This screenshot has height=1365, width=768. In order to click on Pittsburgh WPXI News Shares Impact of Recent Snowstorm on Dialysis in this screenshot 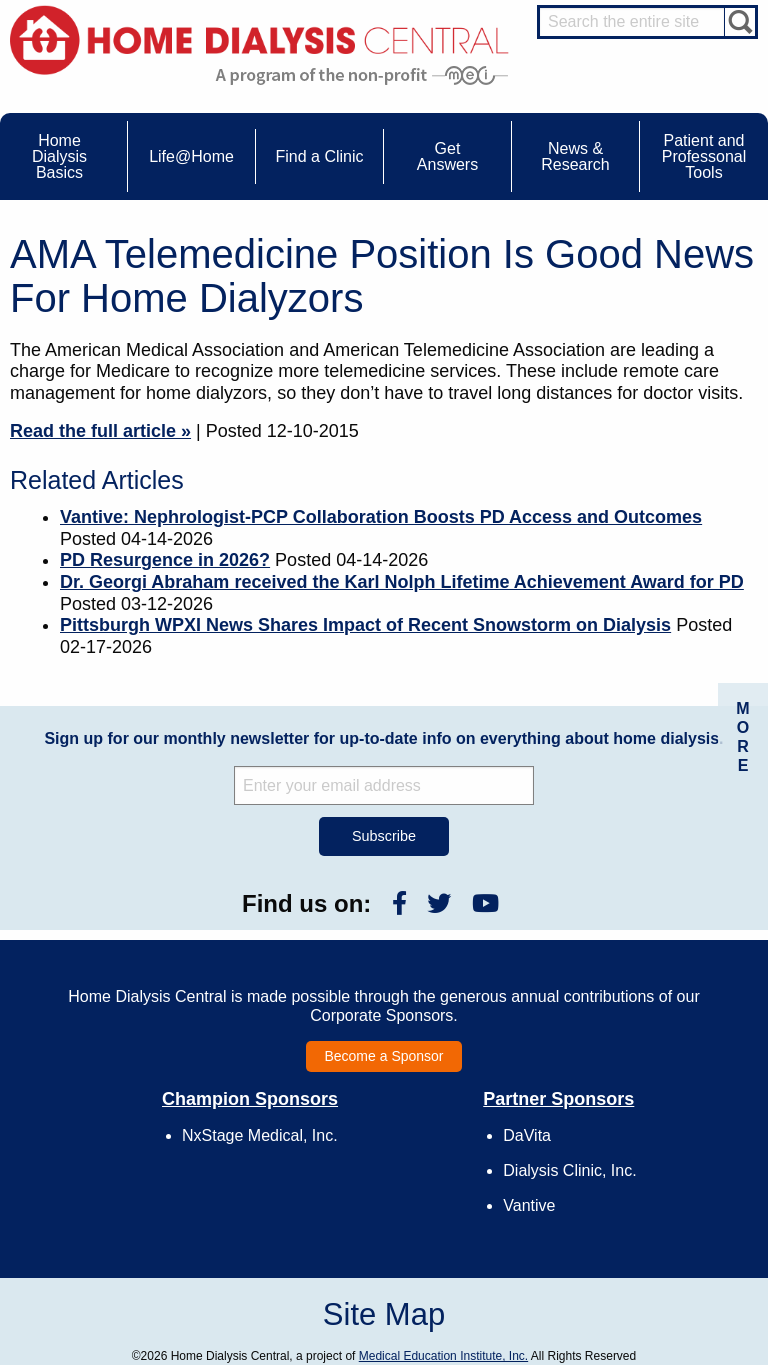, I will do `click(365, 625)`.